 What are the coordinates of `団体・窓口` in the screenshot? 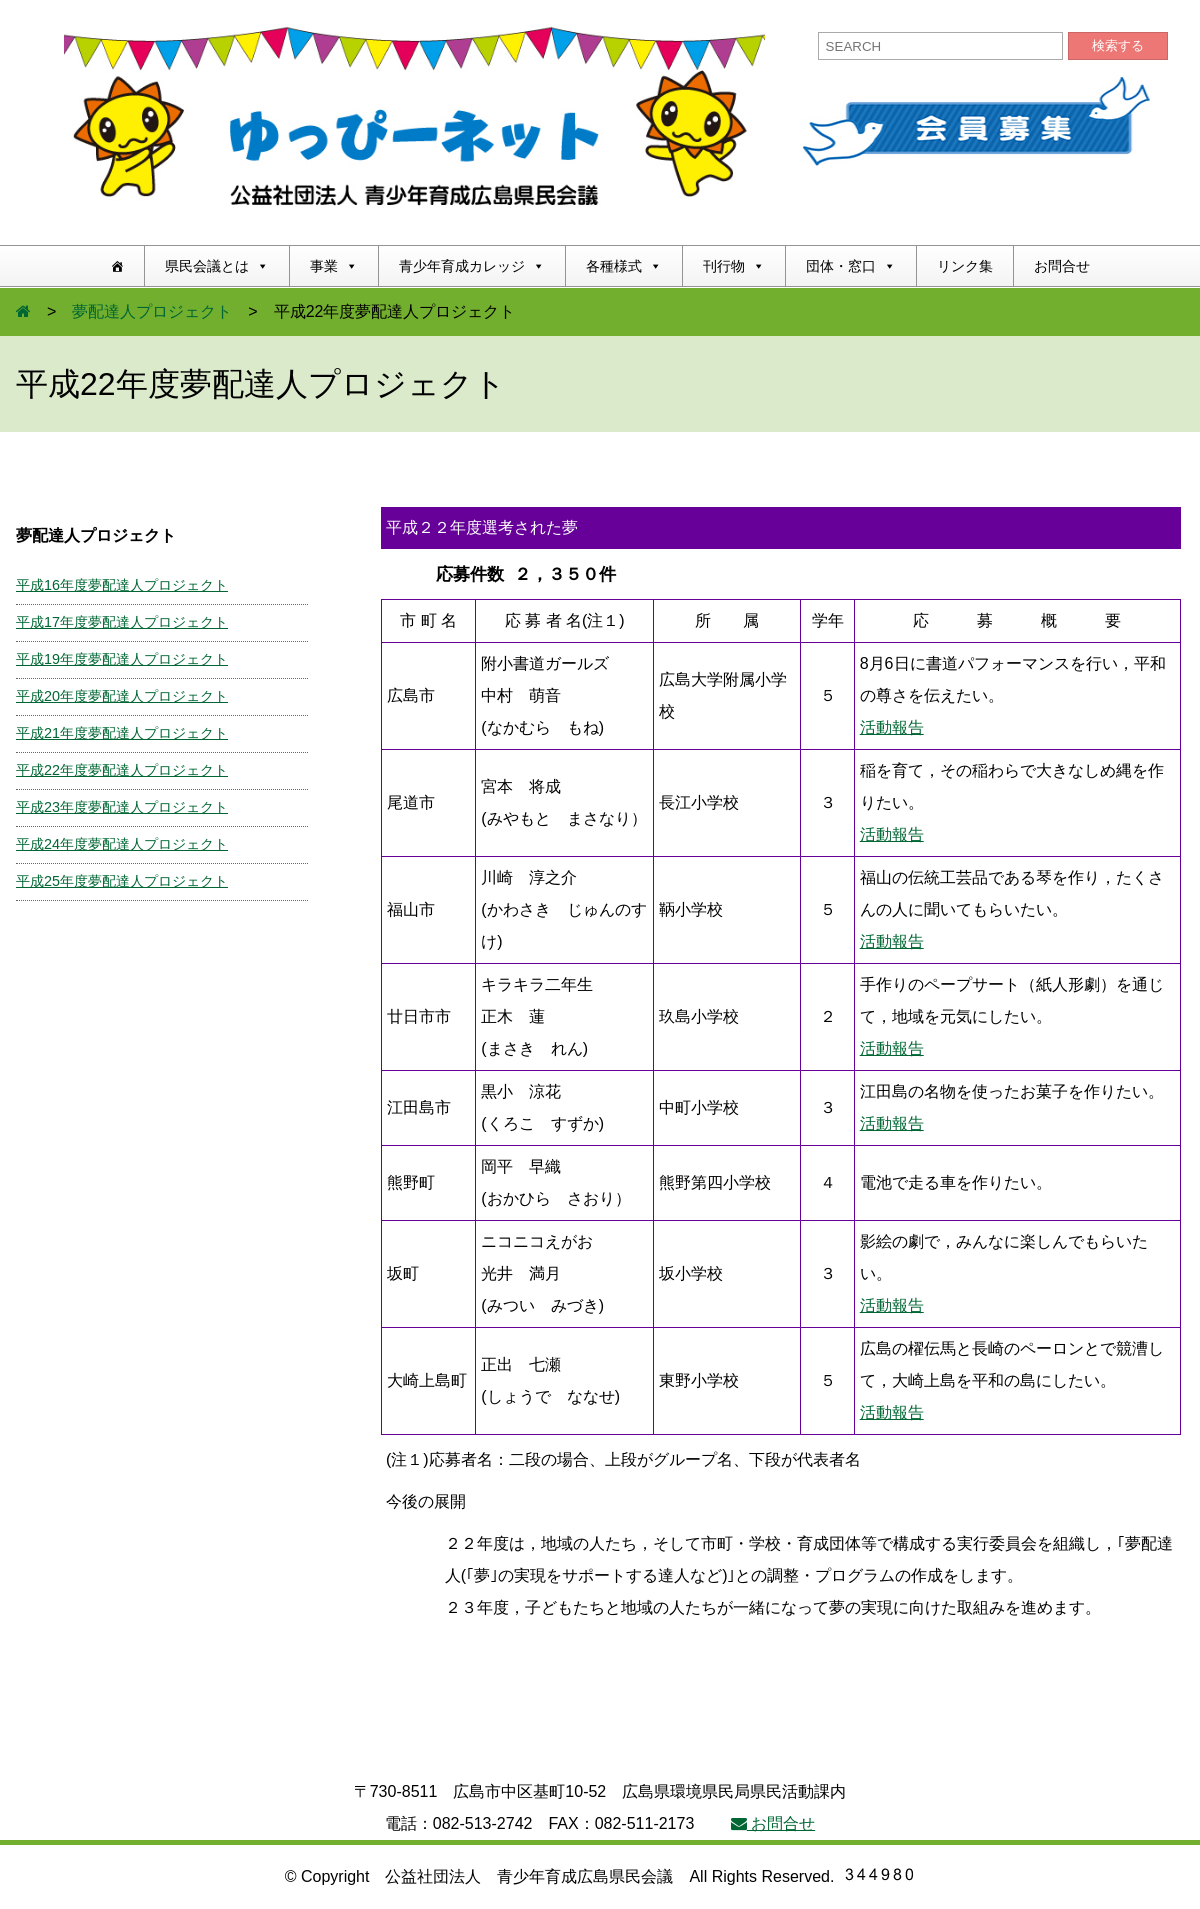 It's located at (851, 266).